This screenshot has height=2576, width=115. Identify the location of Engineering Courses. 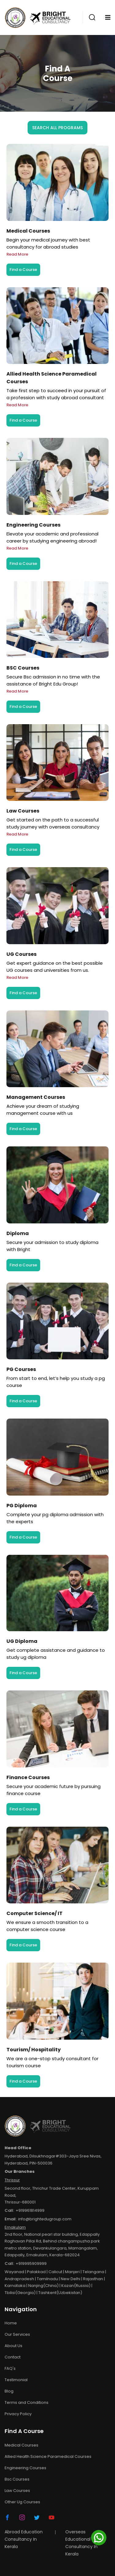
(25, 2468).